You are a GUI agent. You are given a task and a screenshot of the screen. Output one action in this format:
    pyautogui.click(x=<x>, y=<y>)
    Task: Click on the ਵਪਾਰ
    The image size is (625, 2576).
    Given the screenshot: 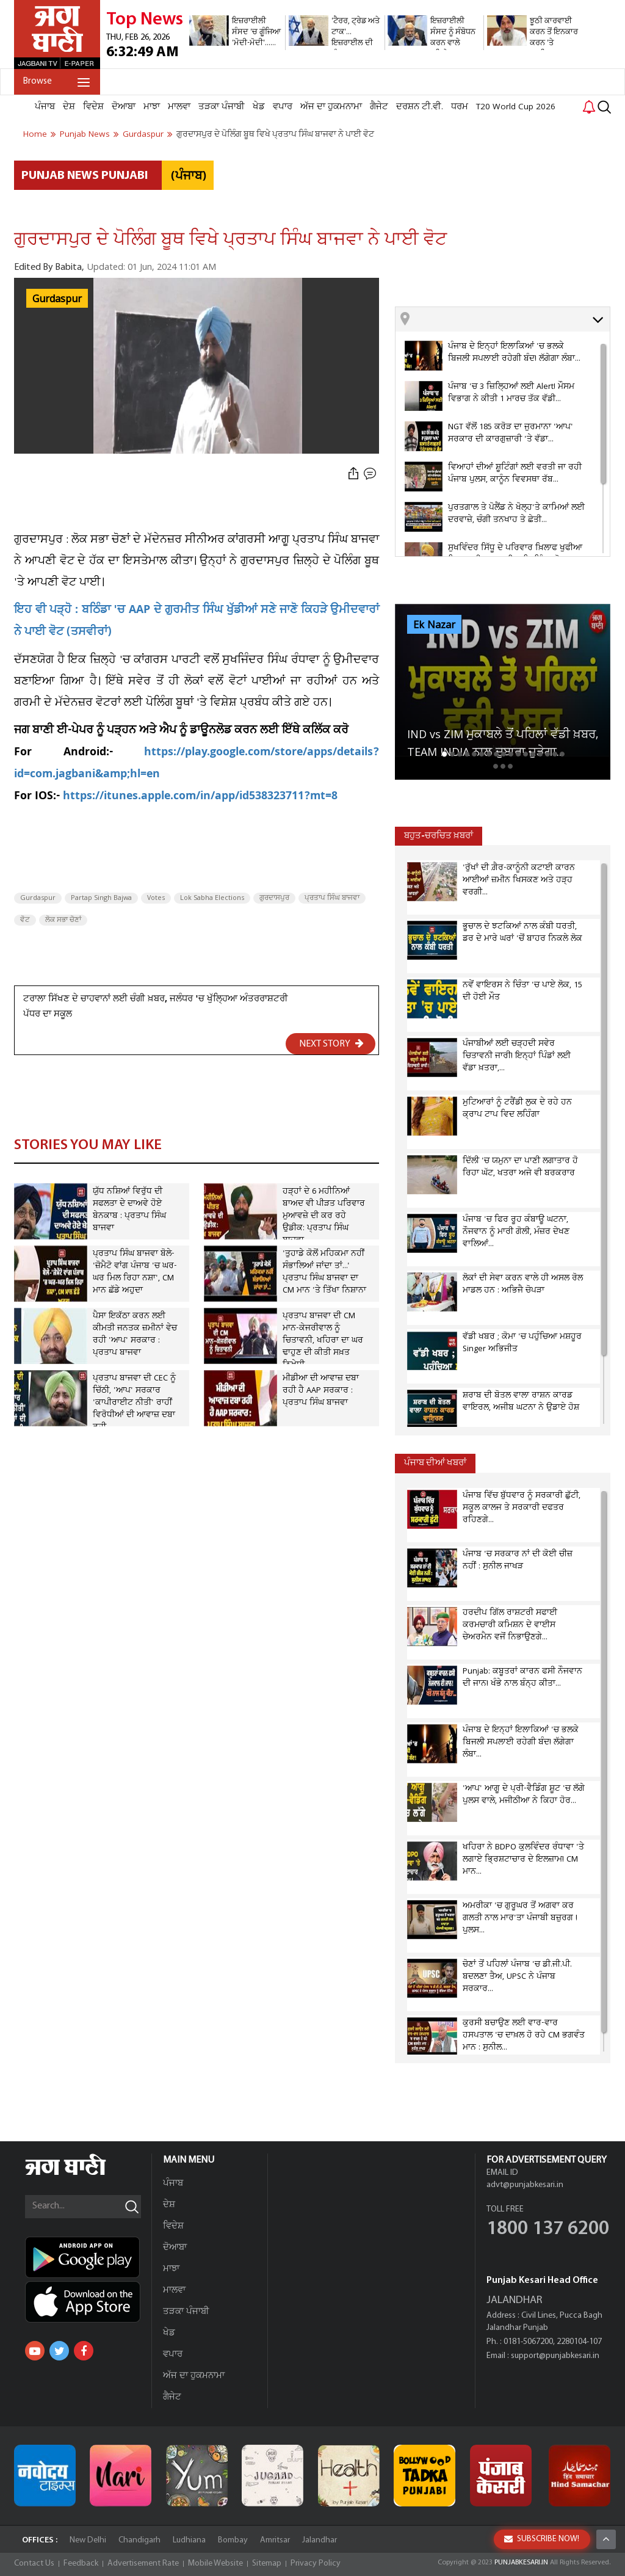 What is the action you would take?
    pyautogui.click(x=282, y=107)
    